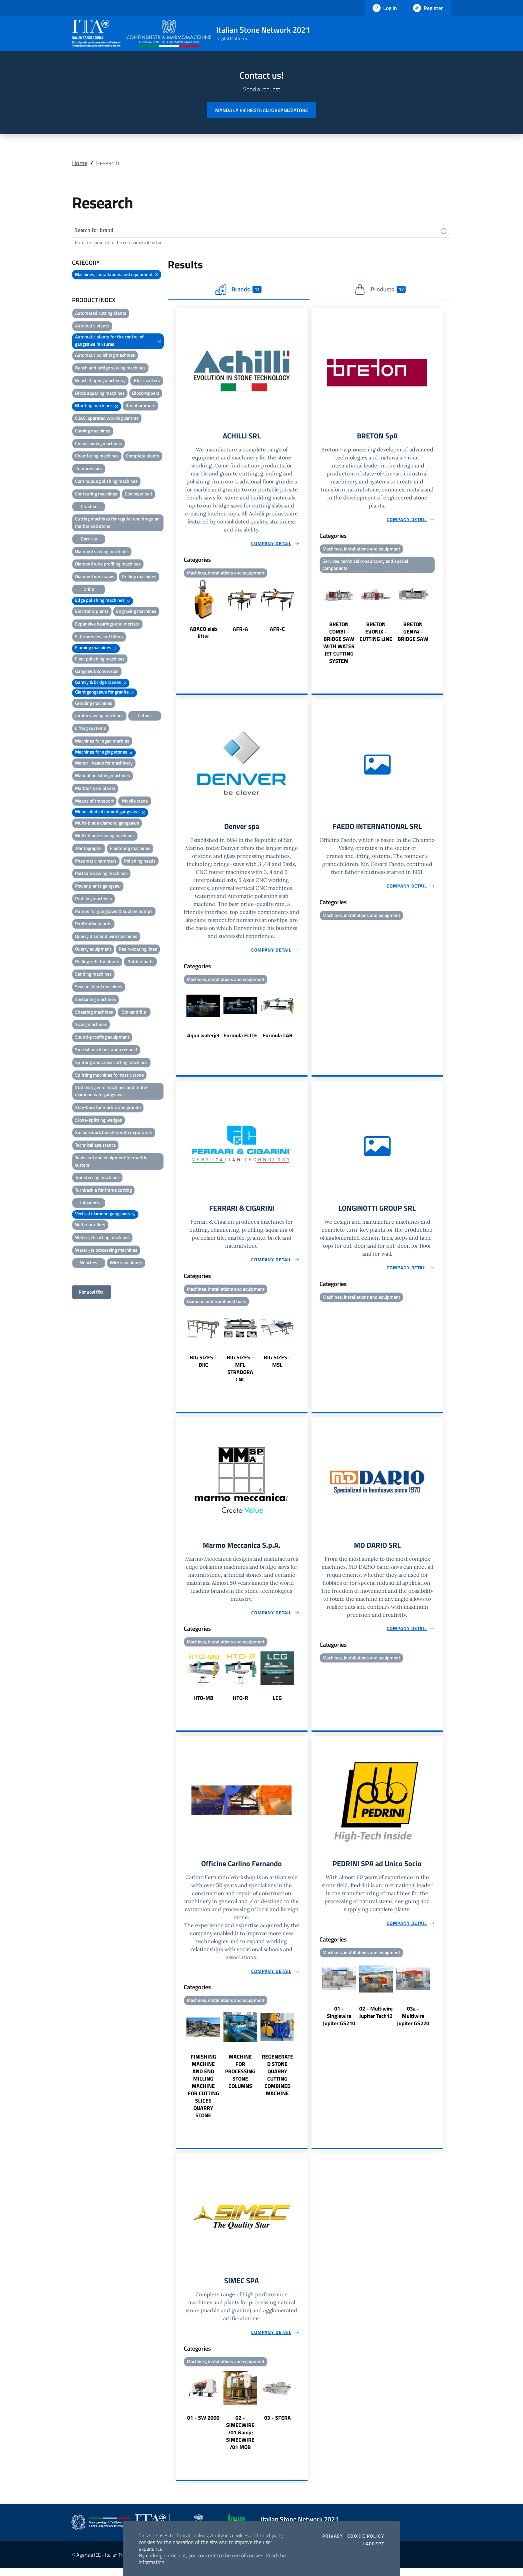 The width and height of the screenshot is (523, 2576). I want to click on Stationary wire machines and multi-diamond wire gangsaws, so click(111, 1092).